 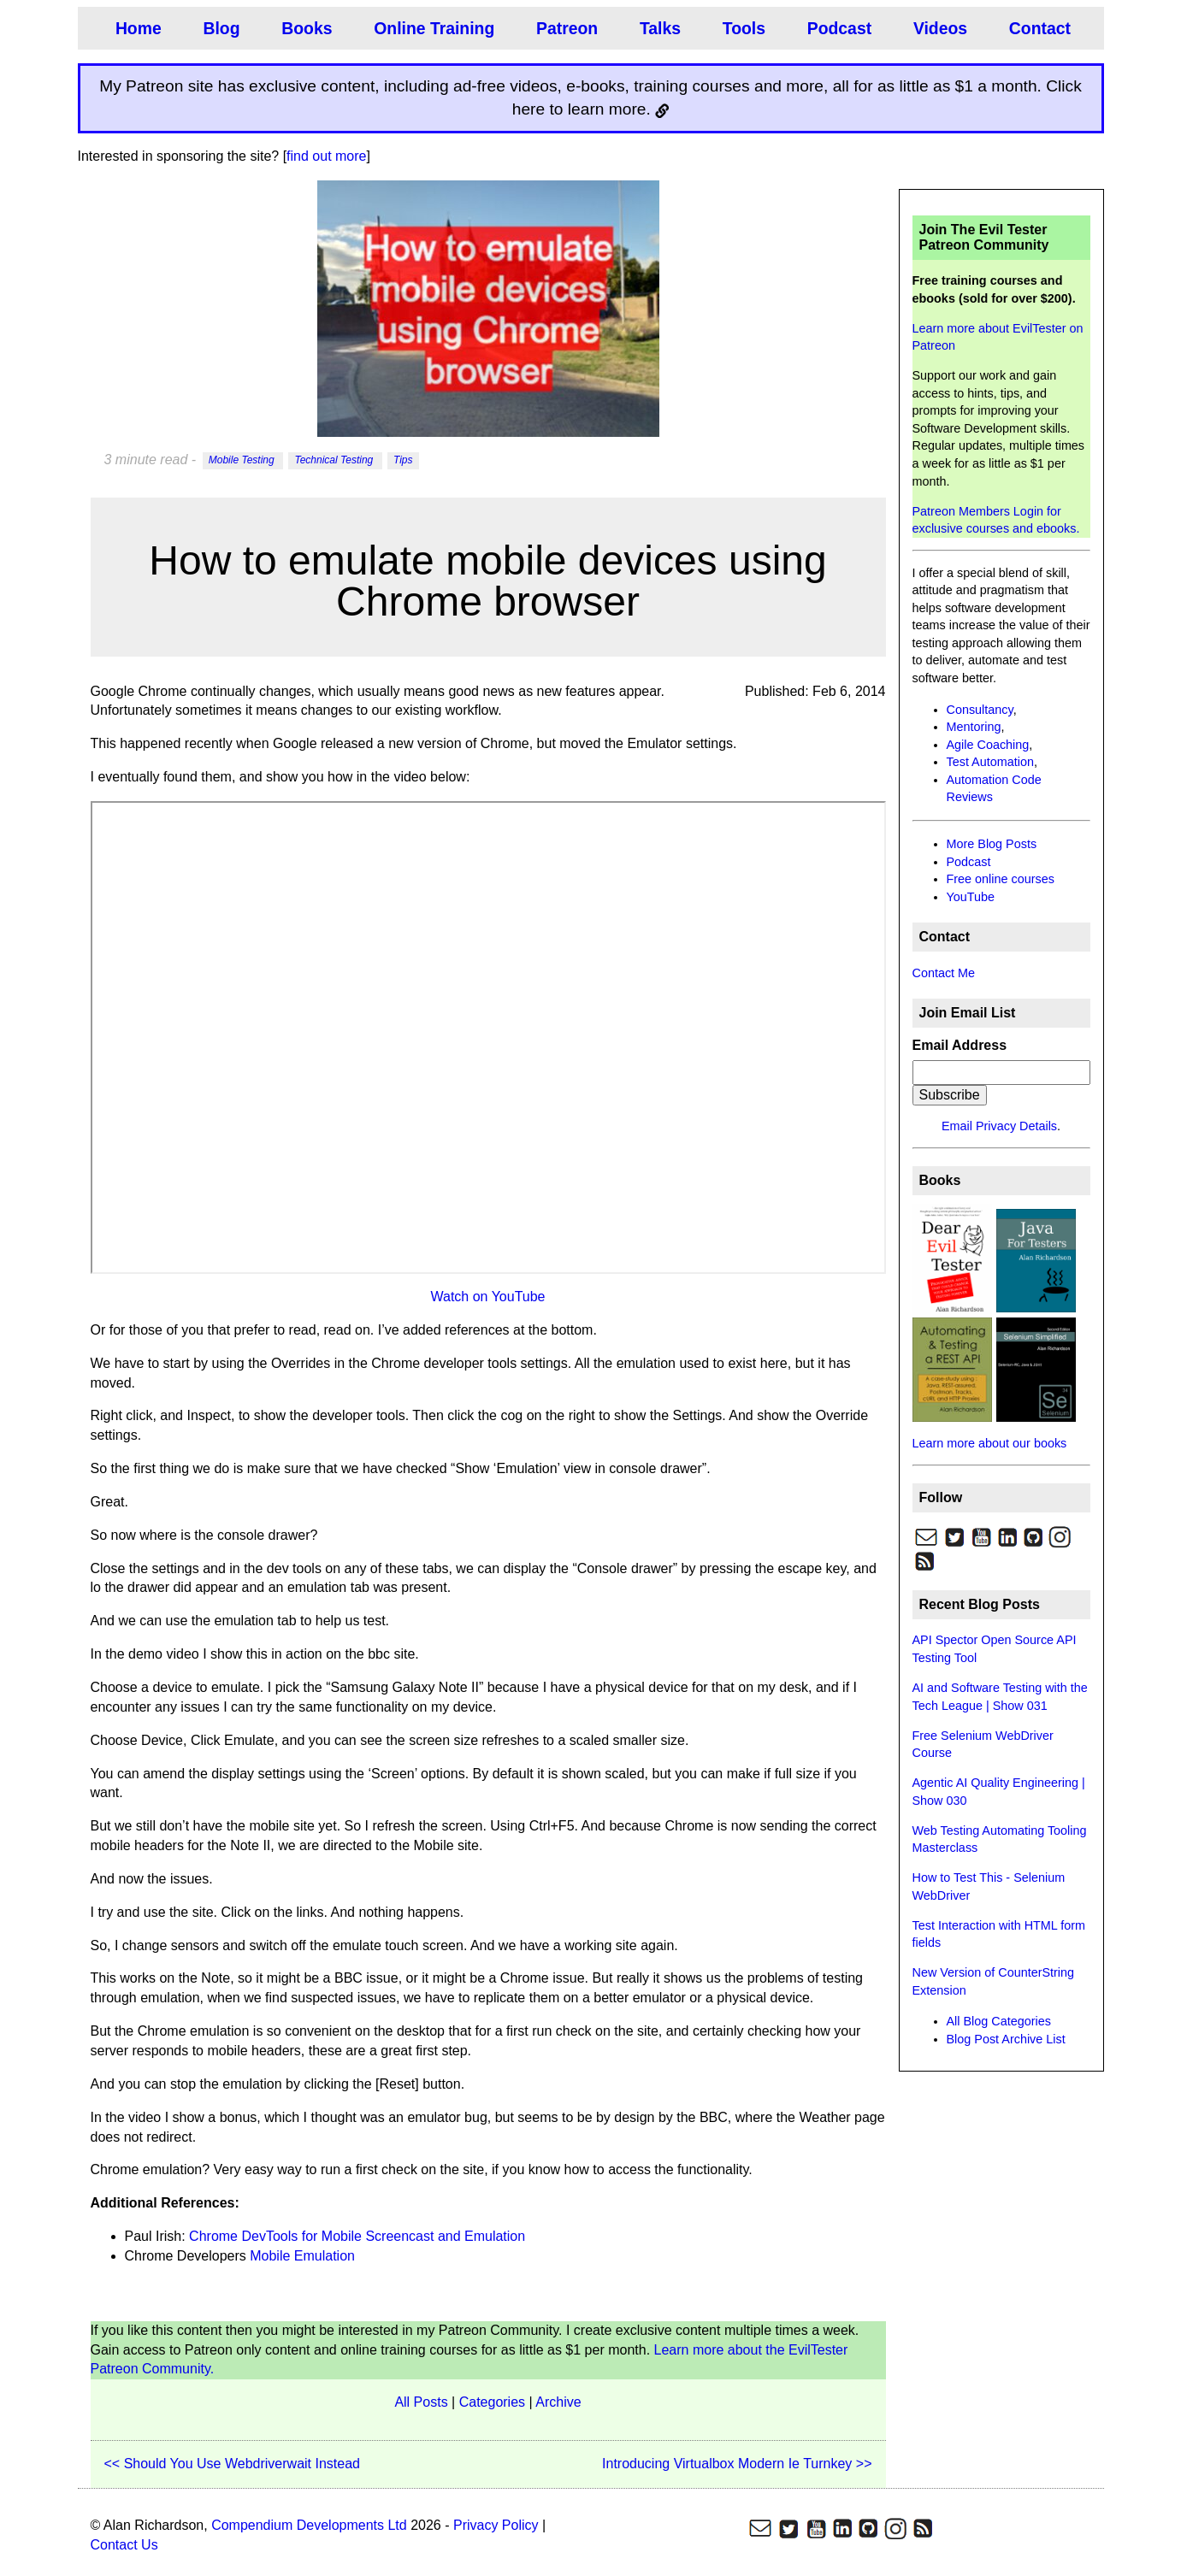 I want to click on Test Automation, so click(x=990, y=762).